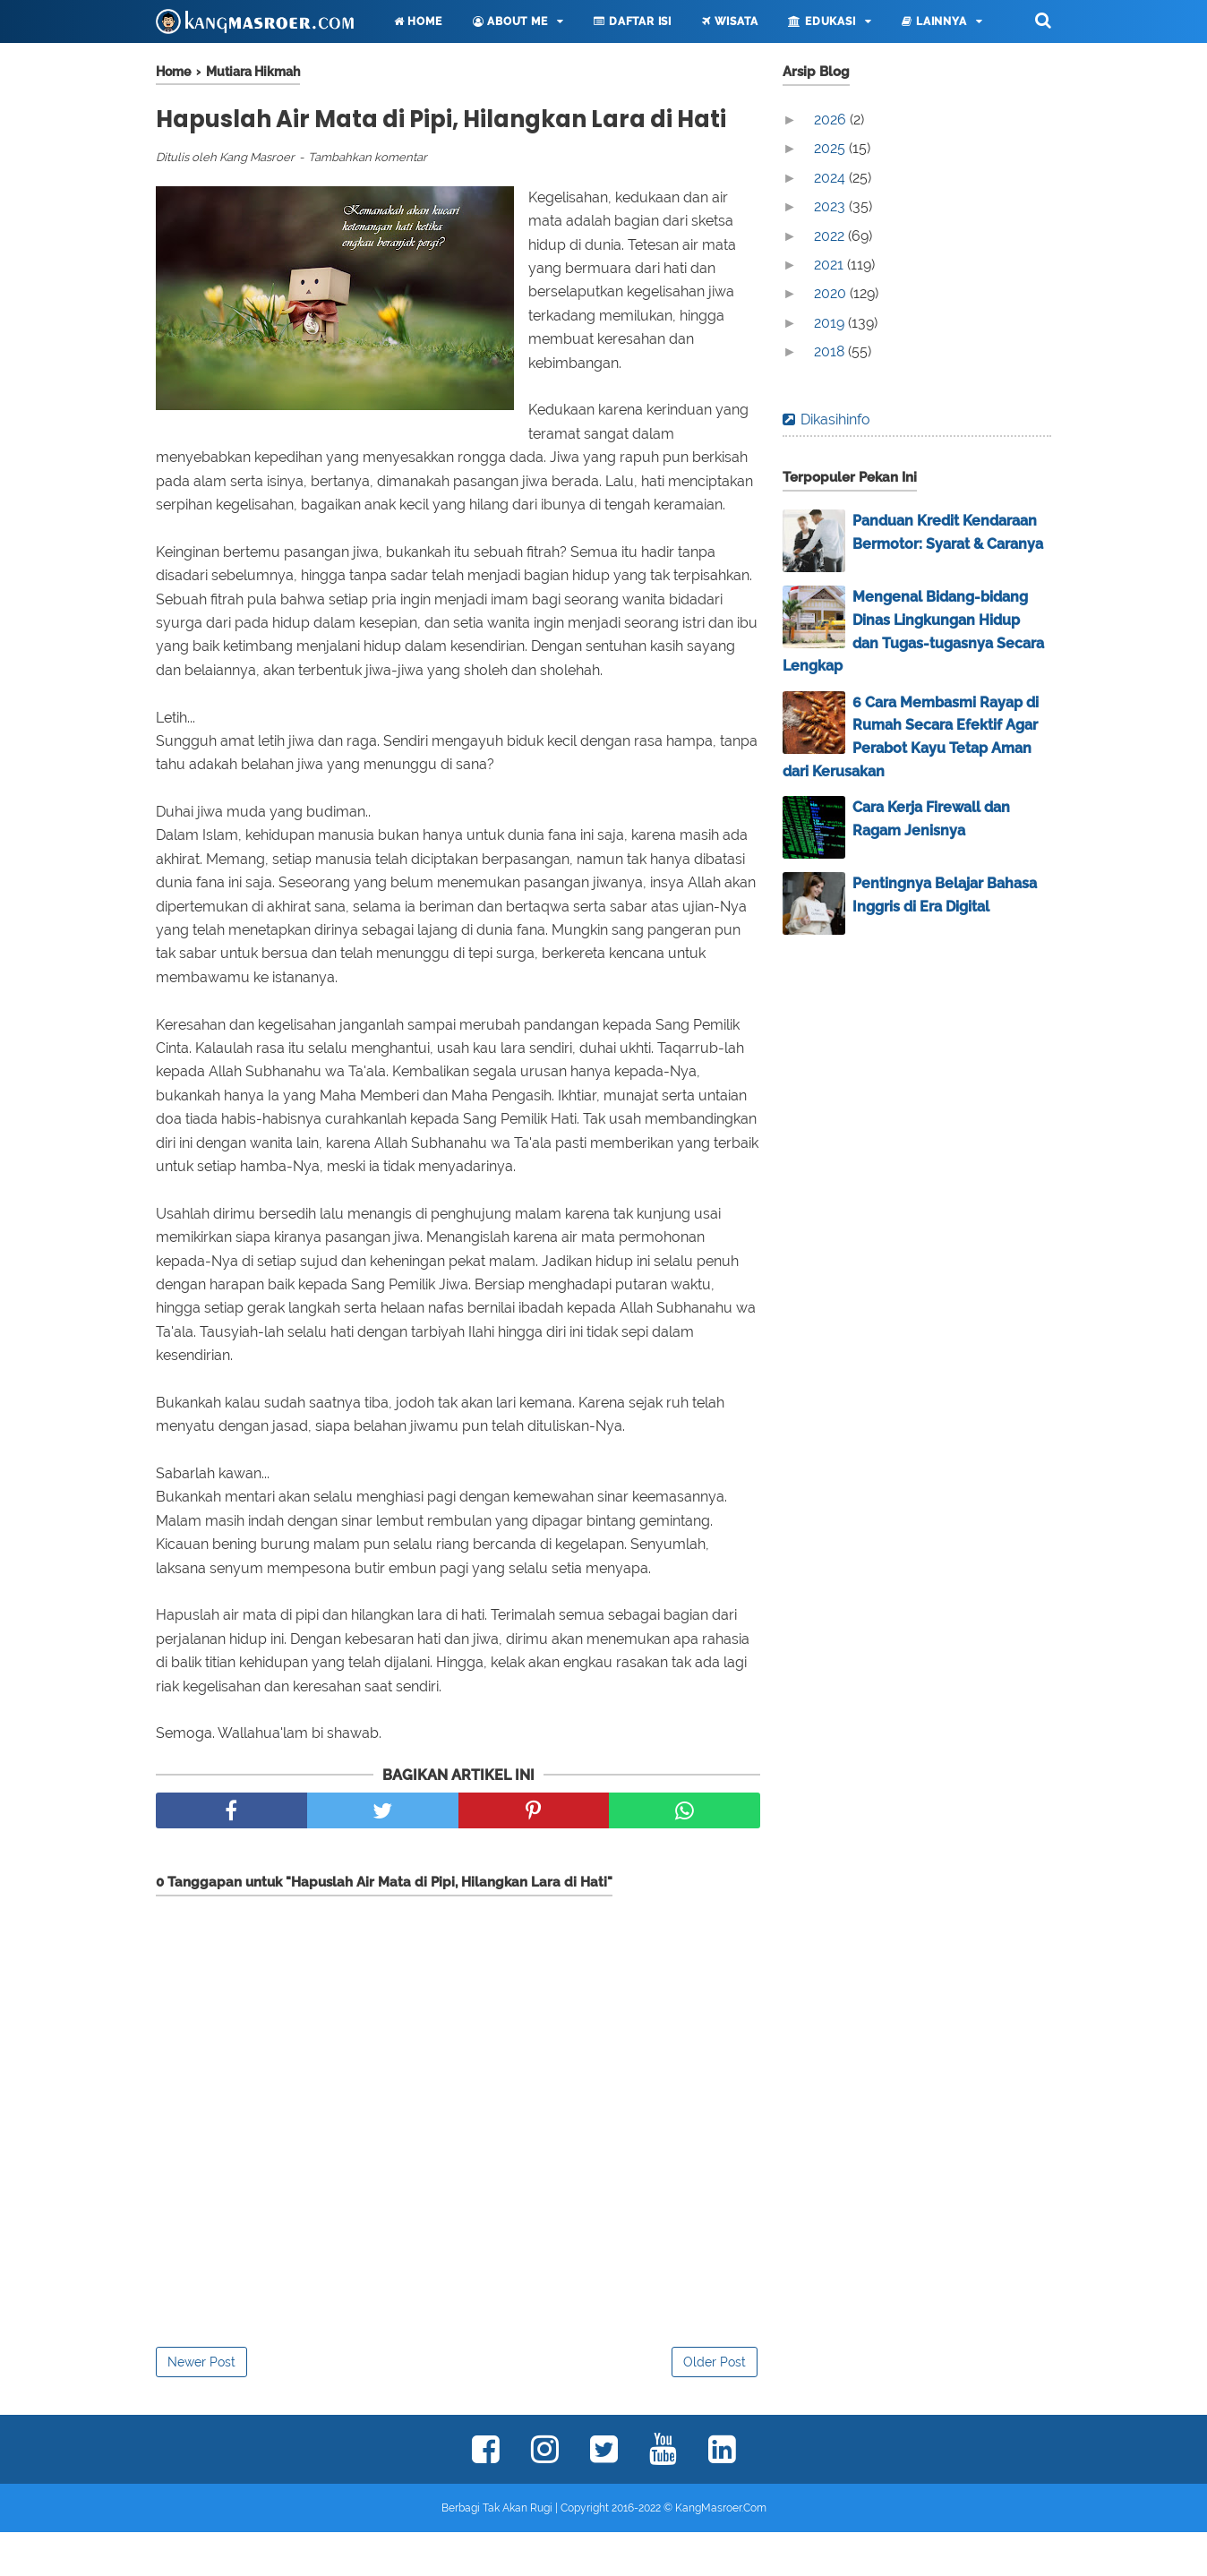 The width and height of the screenshot is (1207, 2576). What do you see at coordinates (831, 235) in the screenshot?
I see `2022` at bounding box center [831, 235].